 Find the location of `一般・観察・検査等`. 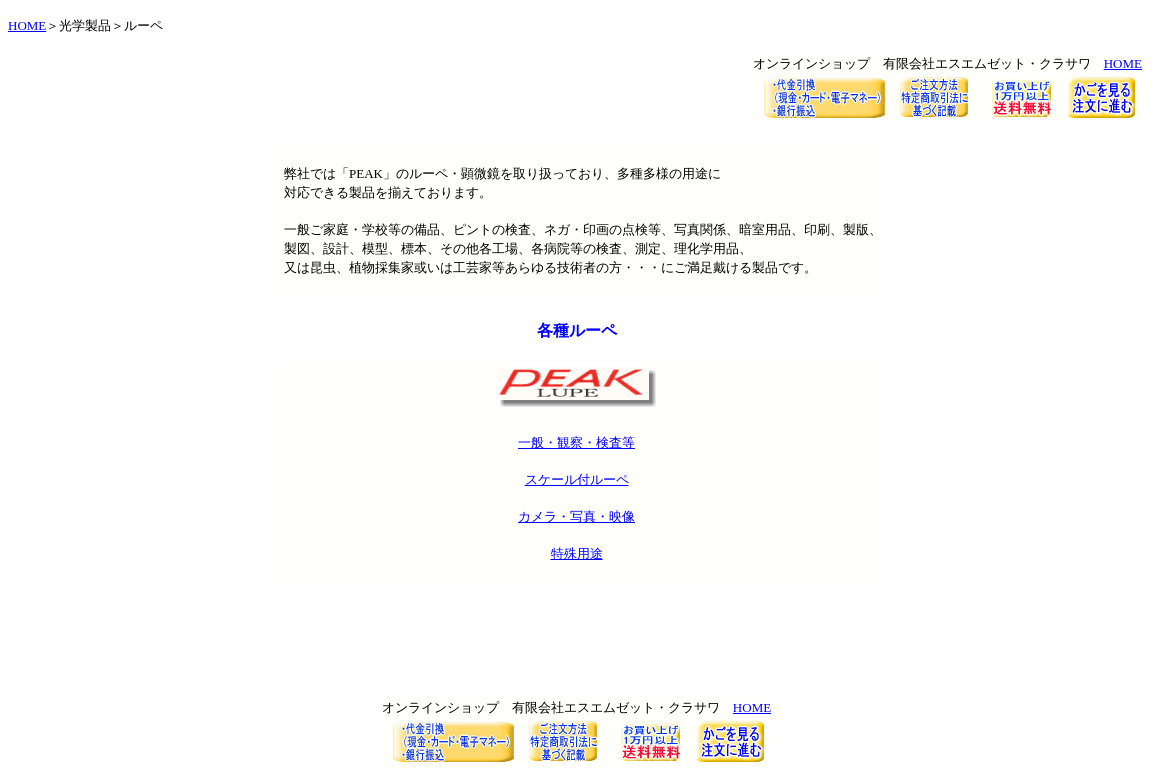

一般・観察・検査等 is located at coordinates (576, 442).